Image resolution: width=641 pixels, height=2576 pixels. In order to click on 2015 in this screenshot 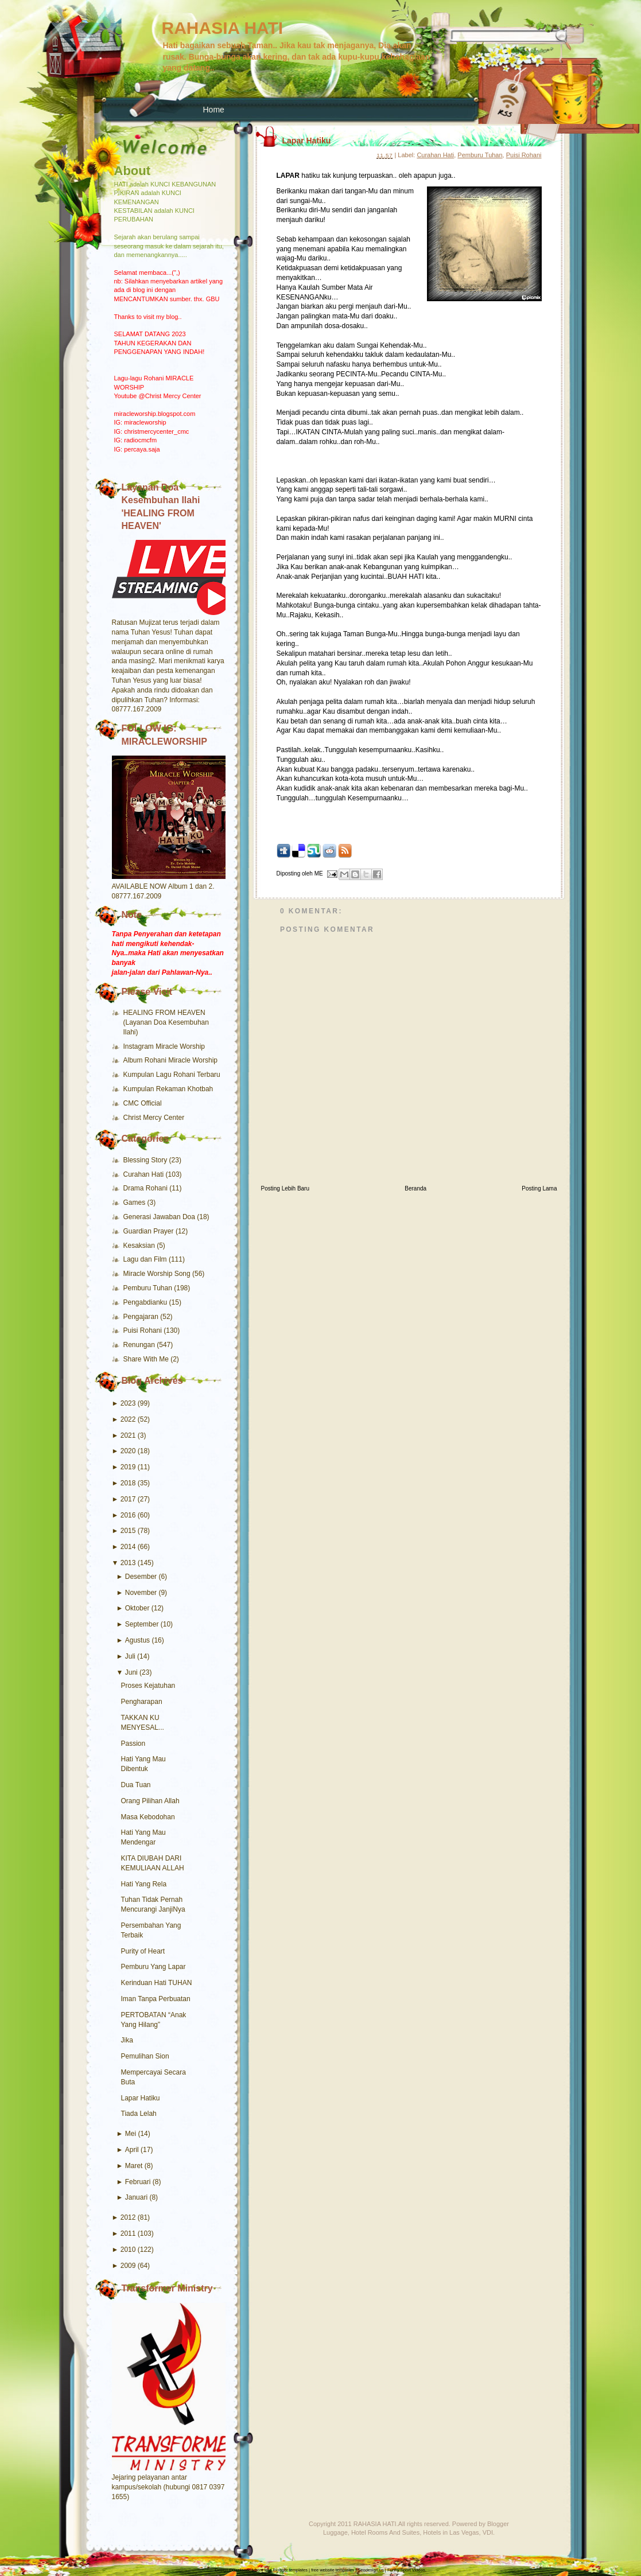, I will do `click(128, 1531)`.